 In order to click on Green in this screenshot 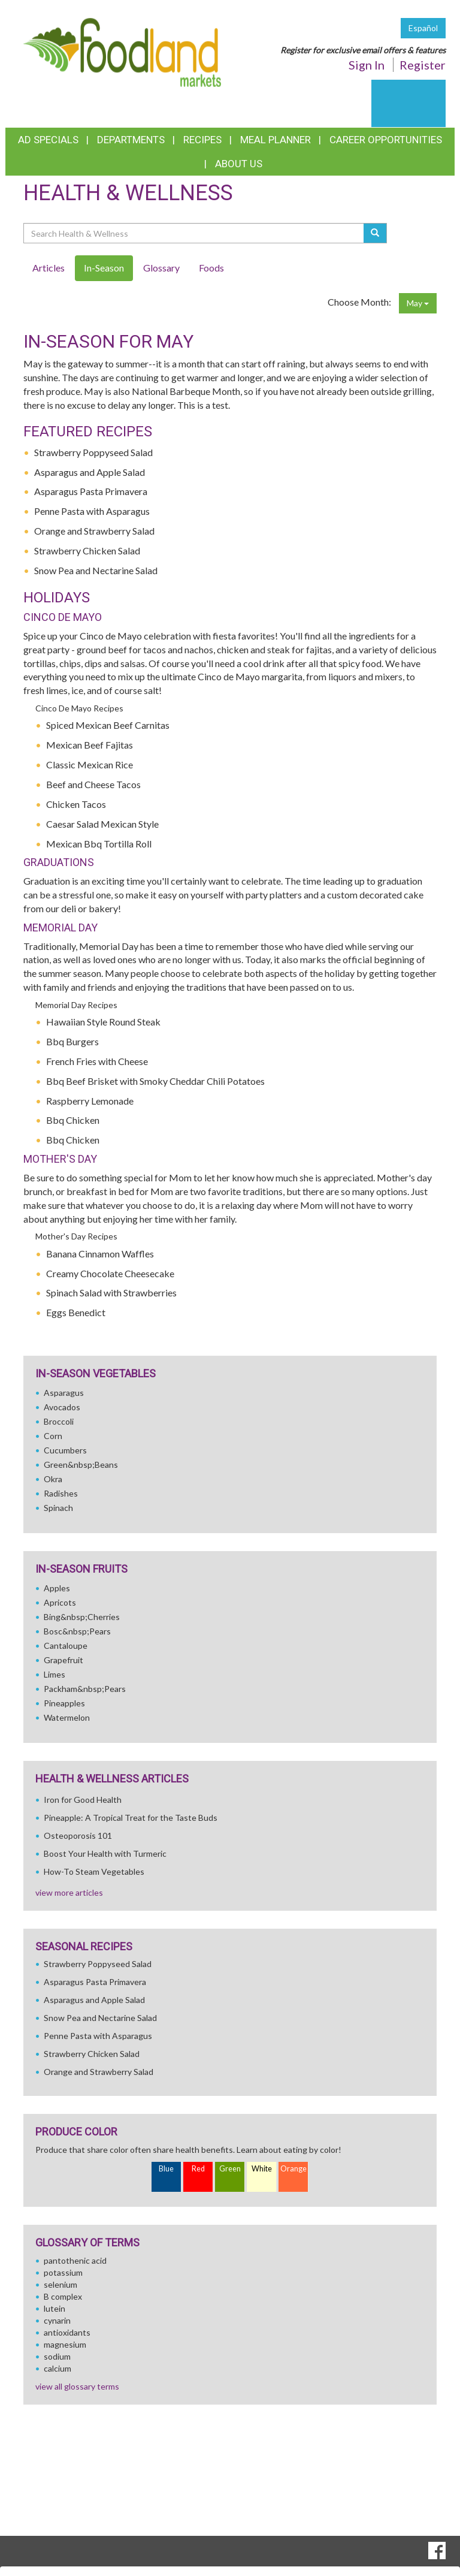, I will do `click(230, 2168)`.